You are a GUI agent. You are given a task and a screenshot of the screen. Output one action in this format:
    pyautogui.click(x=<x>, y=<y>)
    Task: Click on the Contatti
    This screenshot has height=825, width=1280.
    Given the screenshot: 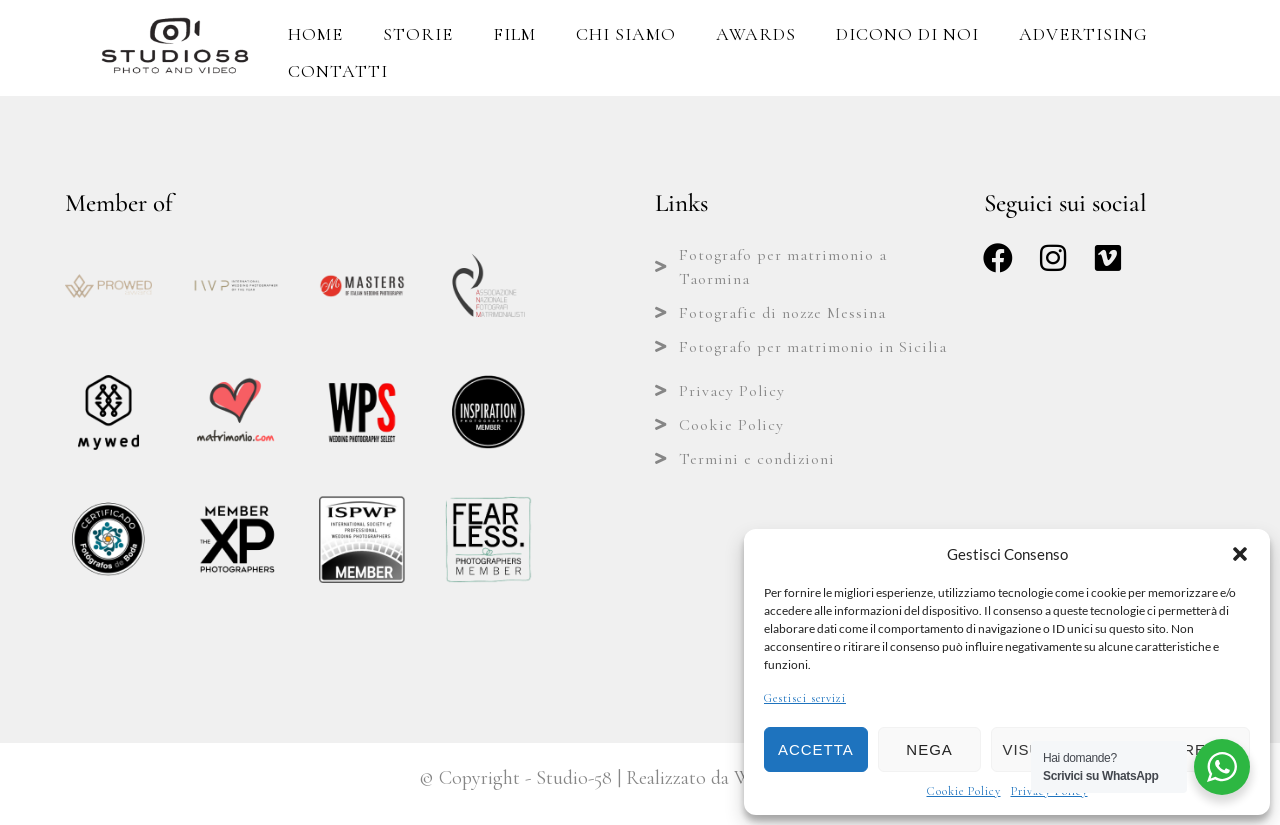 What is the action you would take?
    pyautogui.click(x=338, y=71)
    